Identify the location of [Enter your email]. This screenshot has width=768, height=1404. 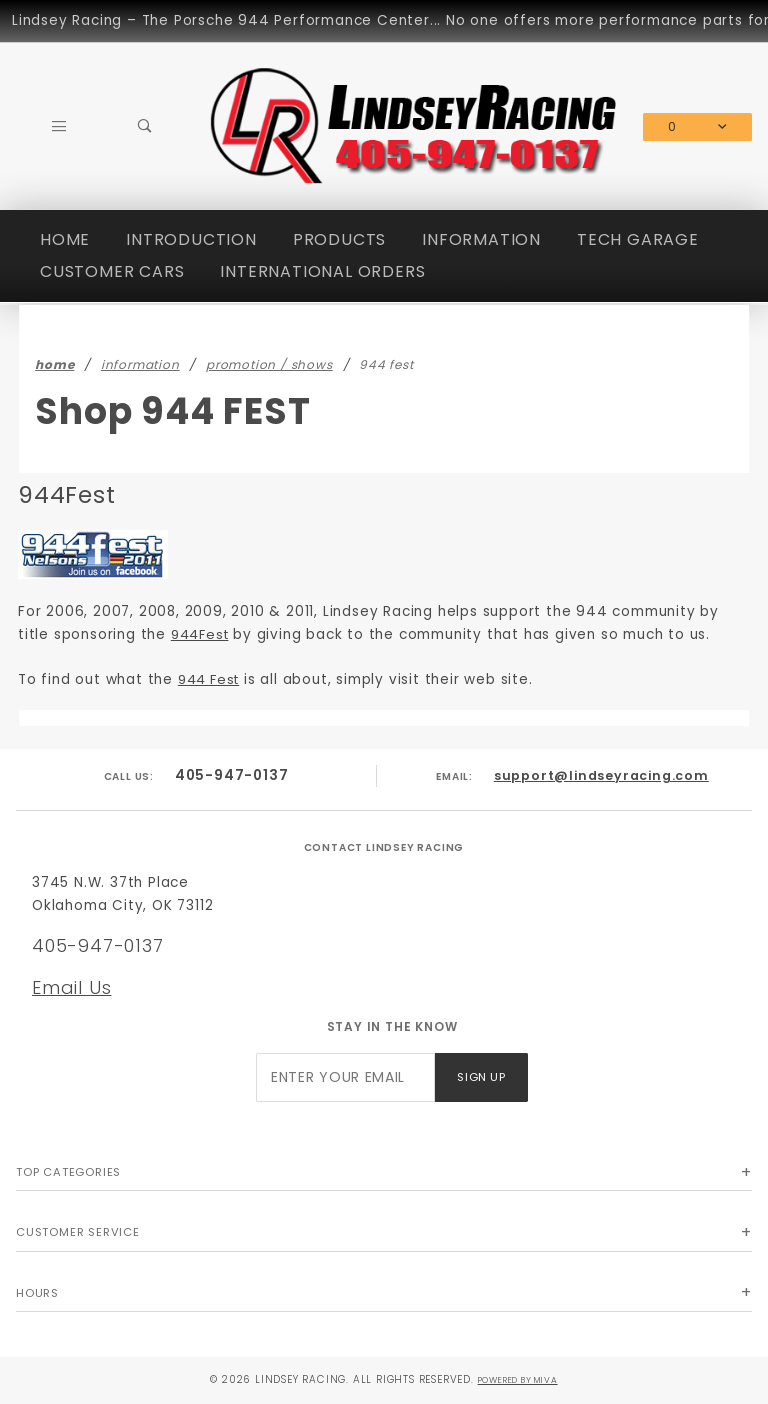
(345, 1077).